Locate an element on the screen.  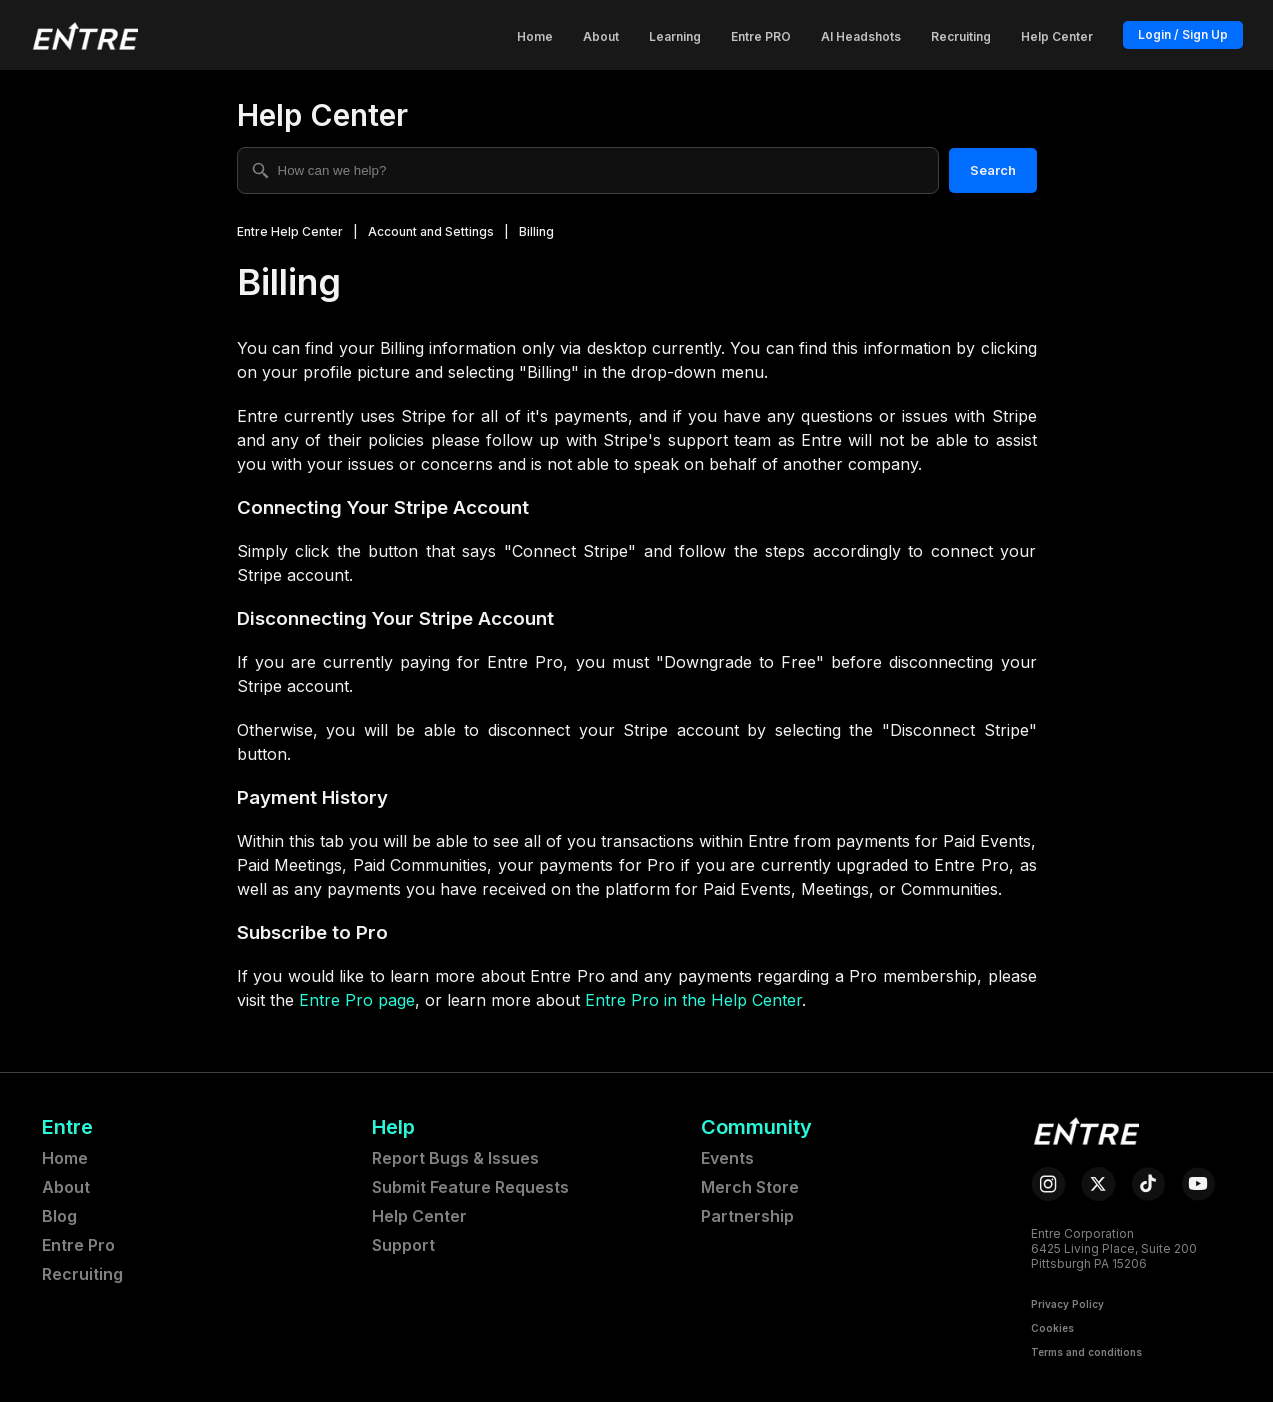
Partnership is located at coordinates (747, 1216).